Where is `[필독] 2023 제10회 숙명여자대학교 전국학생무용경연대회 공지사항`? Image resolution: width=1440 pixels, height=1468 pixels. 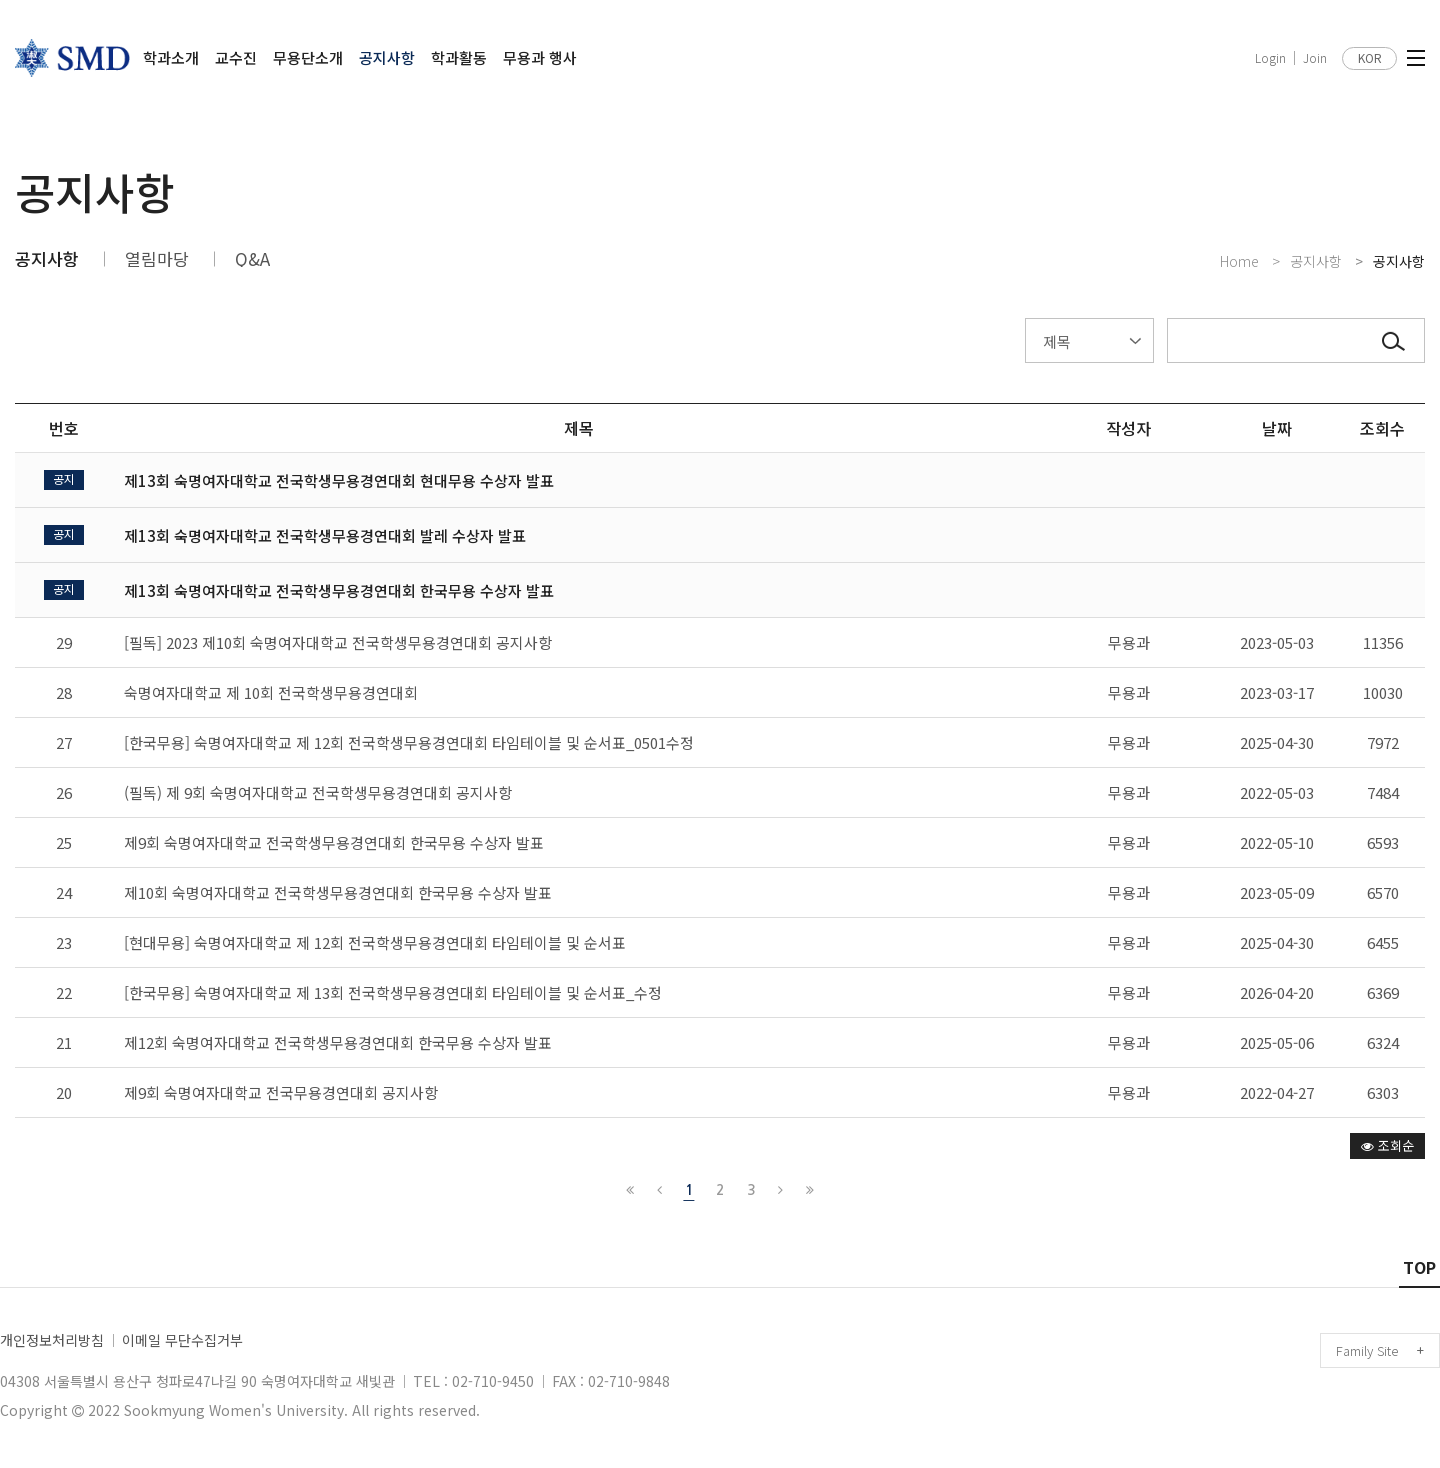
[필독] 2023 제10회 숙명여자대학교 전국학생무용경연대회 공지사항 is located at coordinates (338, 642).